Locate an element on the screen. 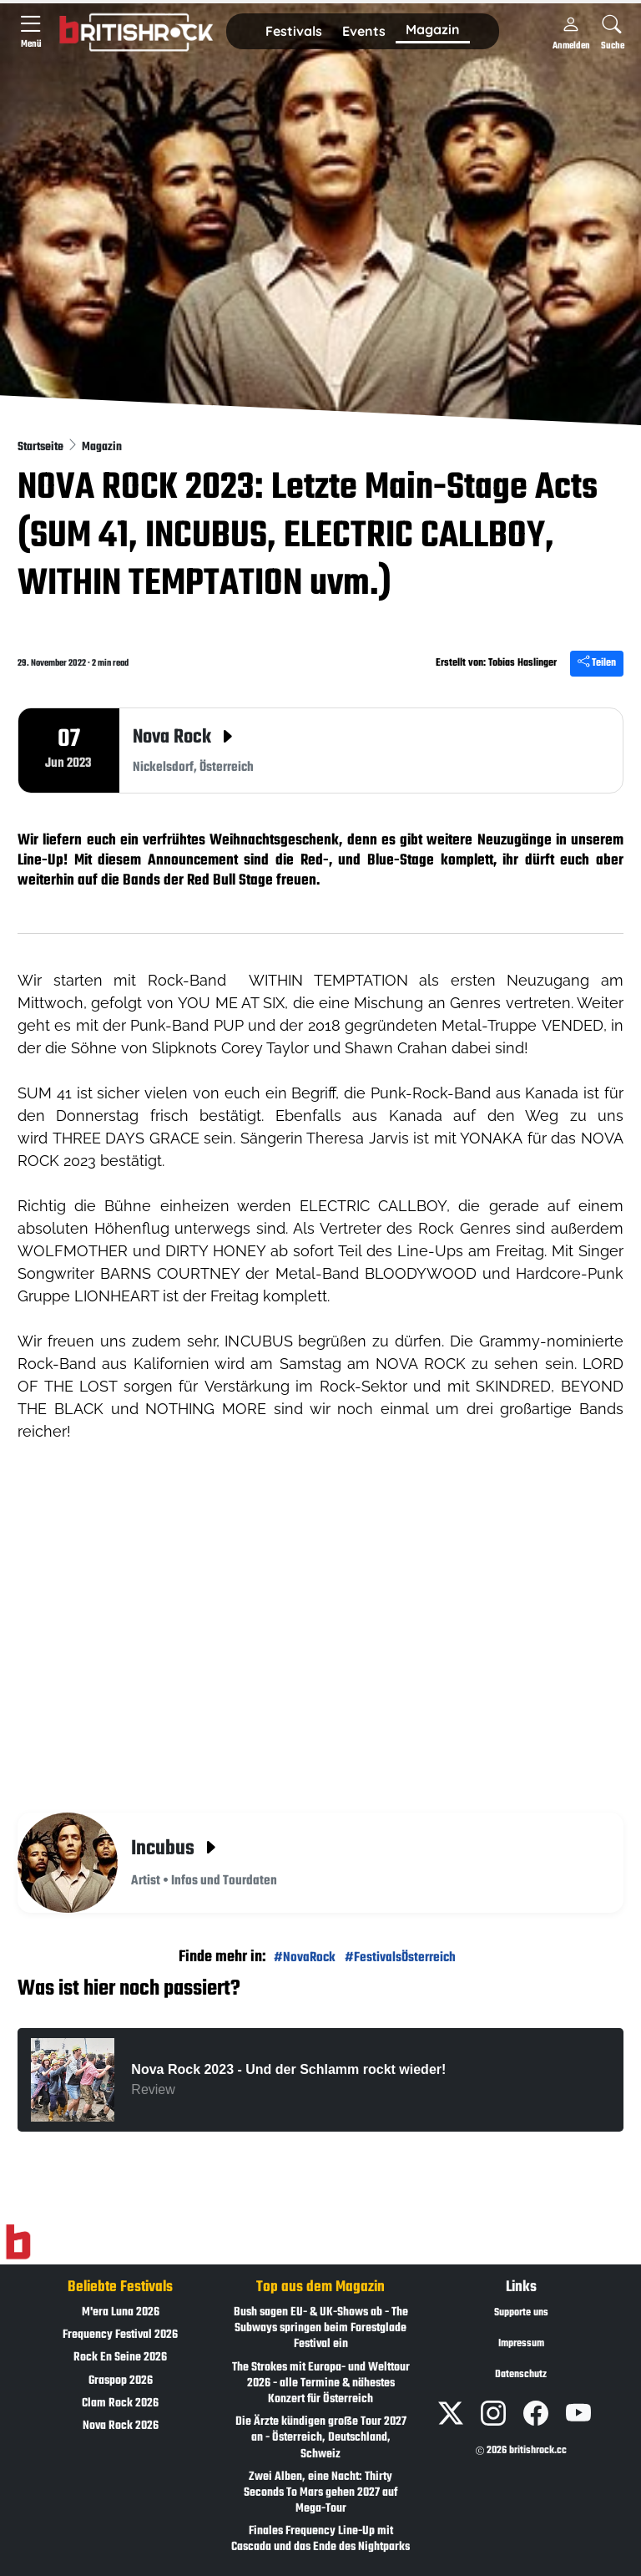  Frequency Festival 2026 is located at coordinates (120, 2335).